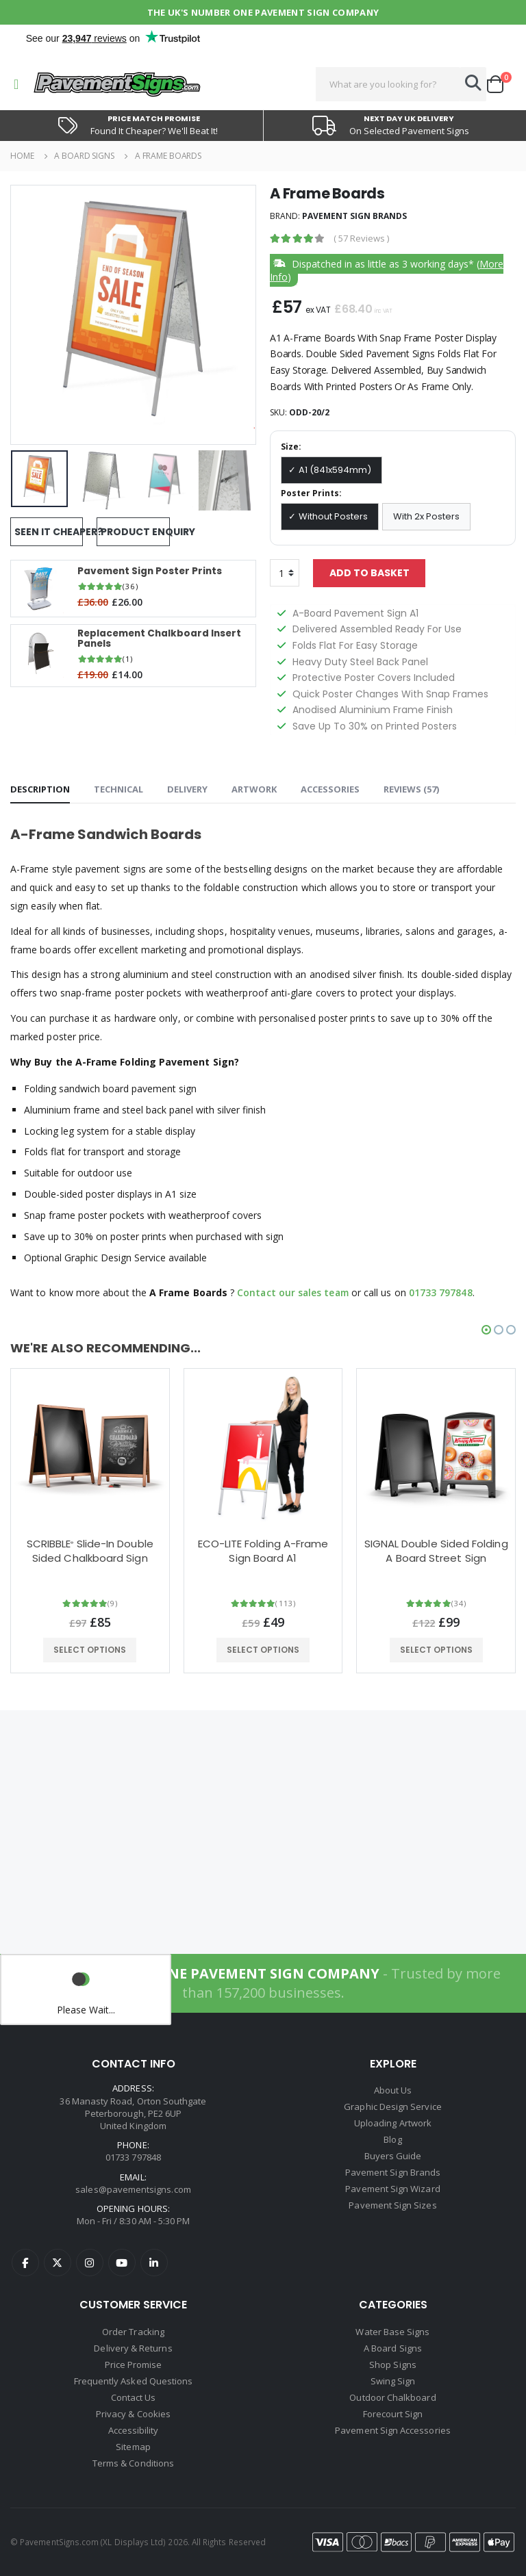 The width and height of the screenshot is (526, 2576). I want to click on Pavement Sign Poster Prints, so click(152, 571).